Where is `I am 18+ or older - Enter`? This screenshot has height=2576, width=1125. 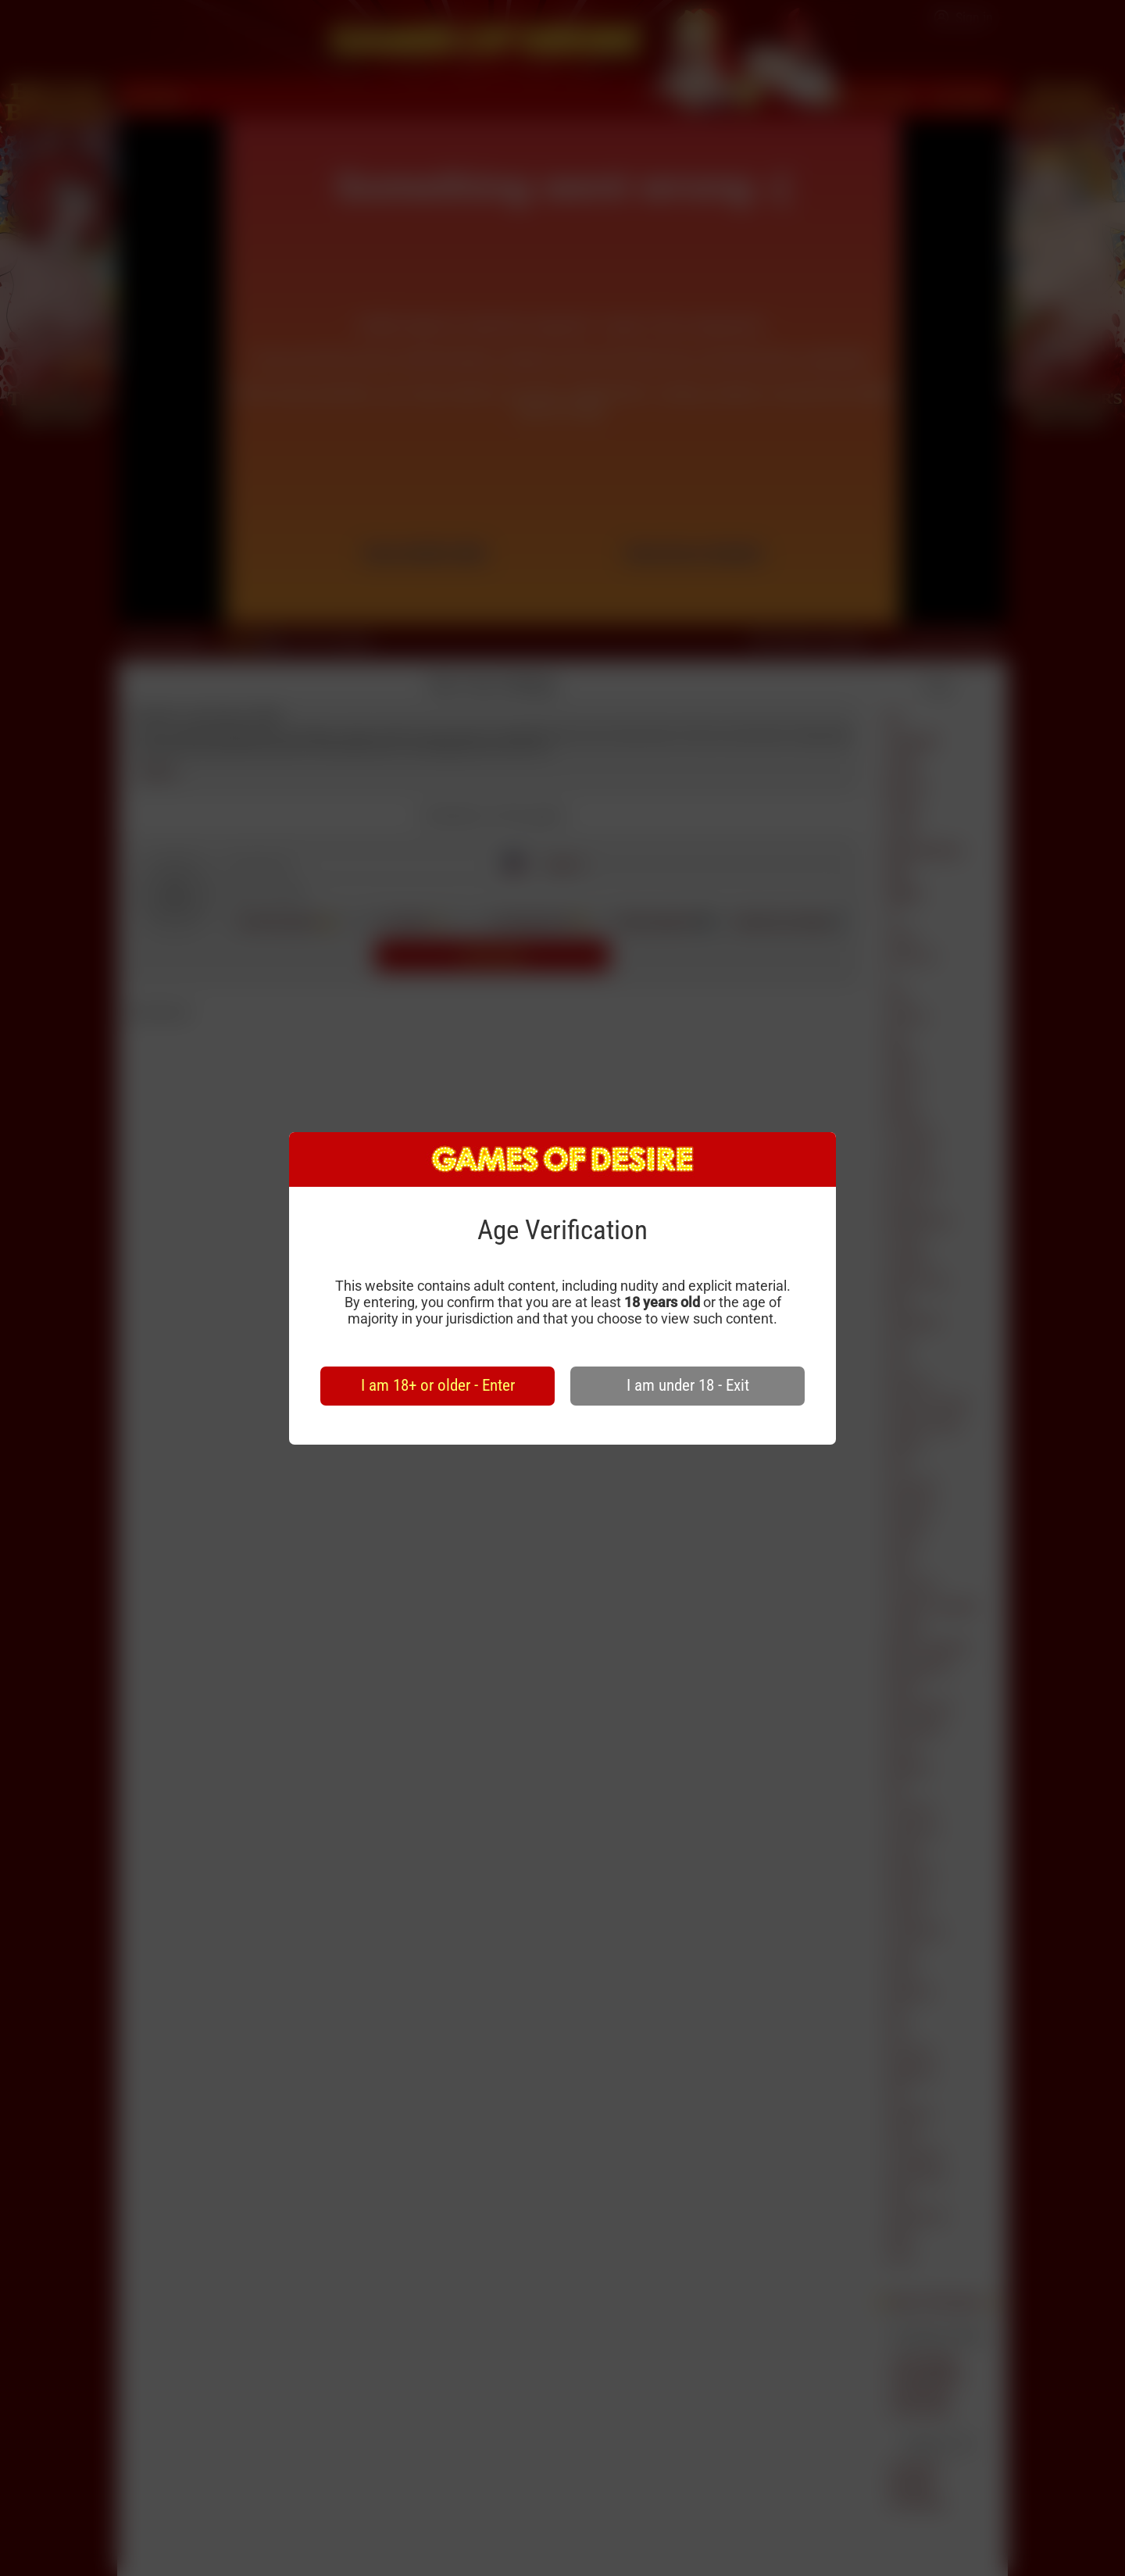 I am 18+ or older - Enter is located at coordinates (438, 1385).